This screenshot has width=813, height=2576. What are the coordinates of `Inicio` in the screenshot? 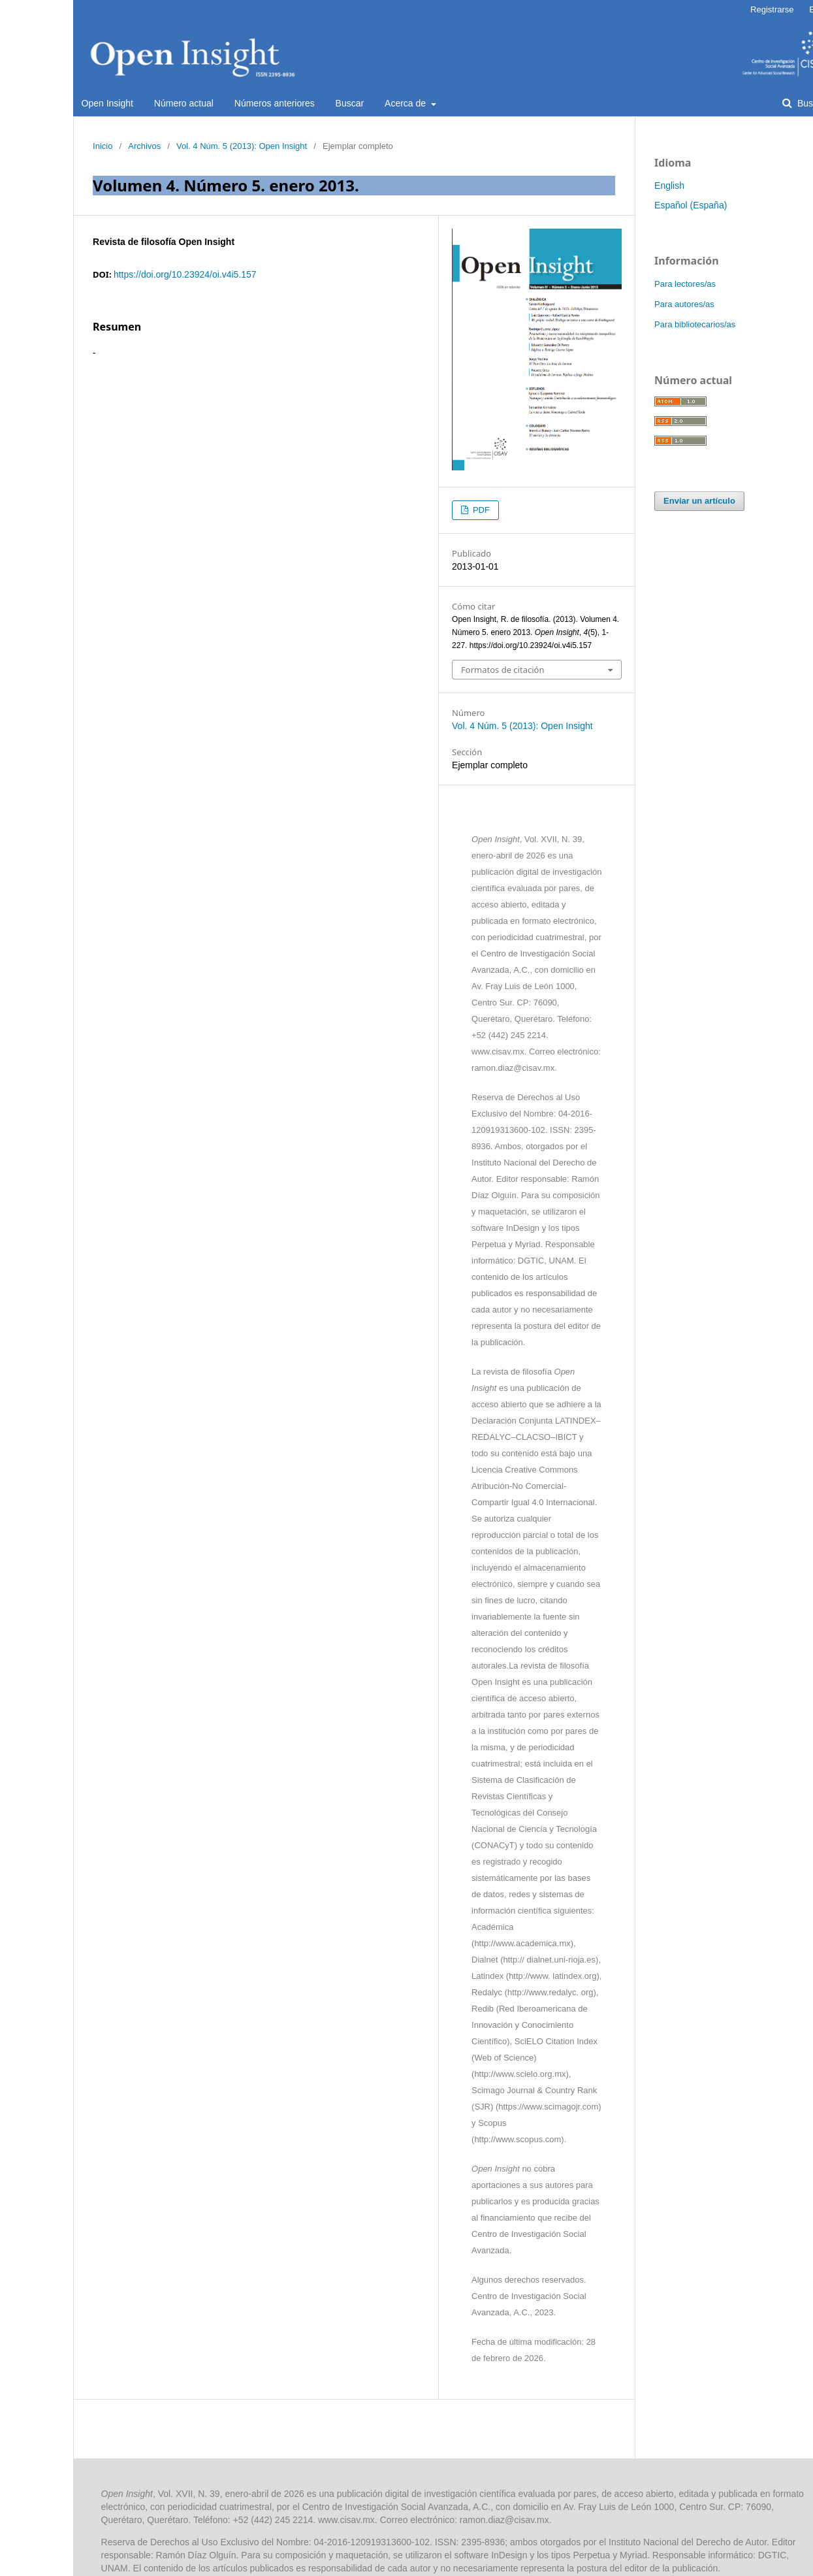 It's located at (102, 146).